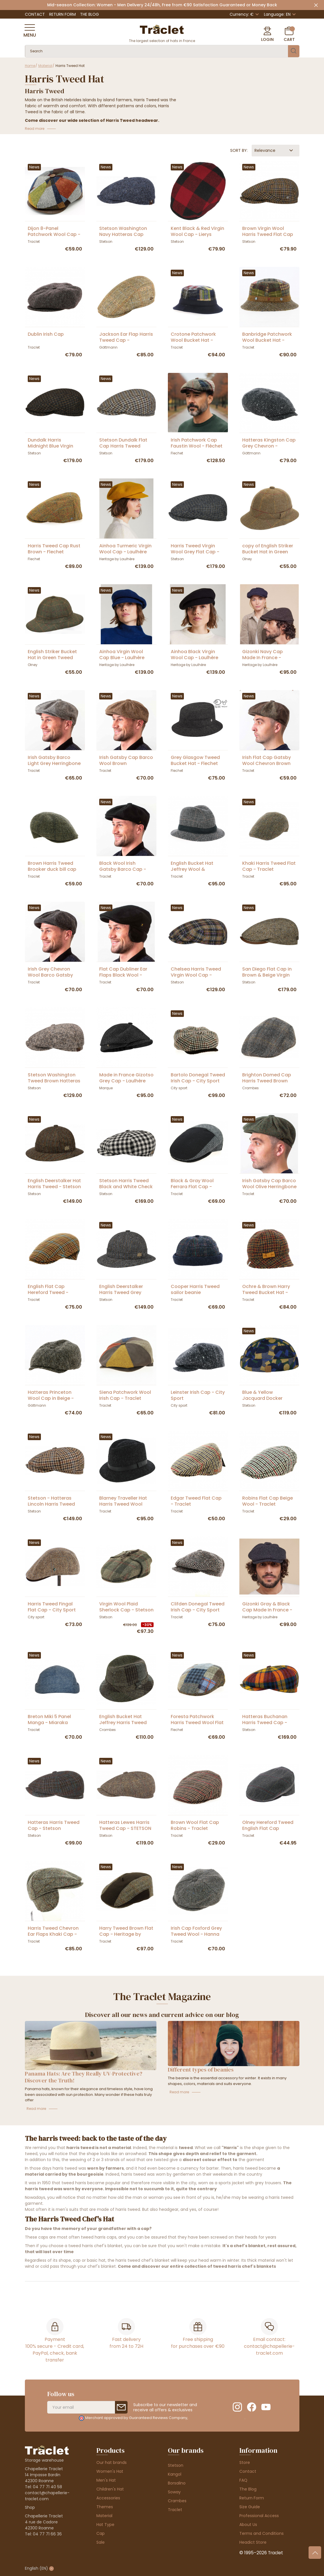  What do you see at coordinates (100, 2533) in the screenshot?
I see `Cap` at bounding box center [100, 2533].